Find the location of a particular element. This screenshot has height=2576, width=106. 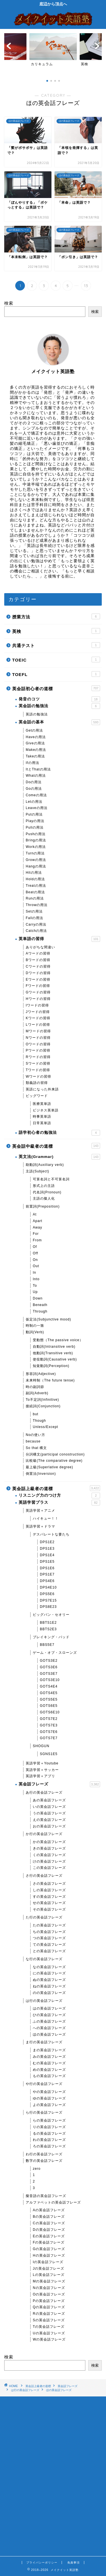

なの英会話フレーズ is located at coordinates (49, 1967).